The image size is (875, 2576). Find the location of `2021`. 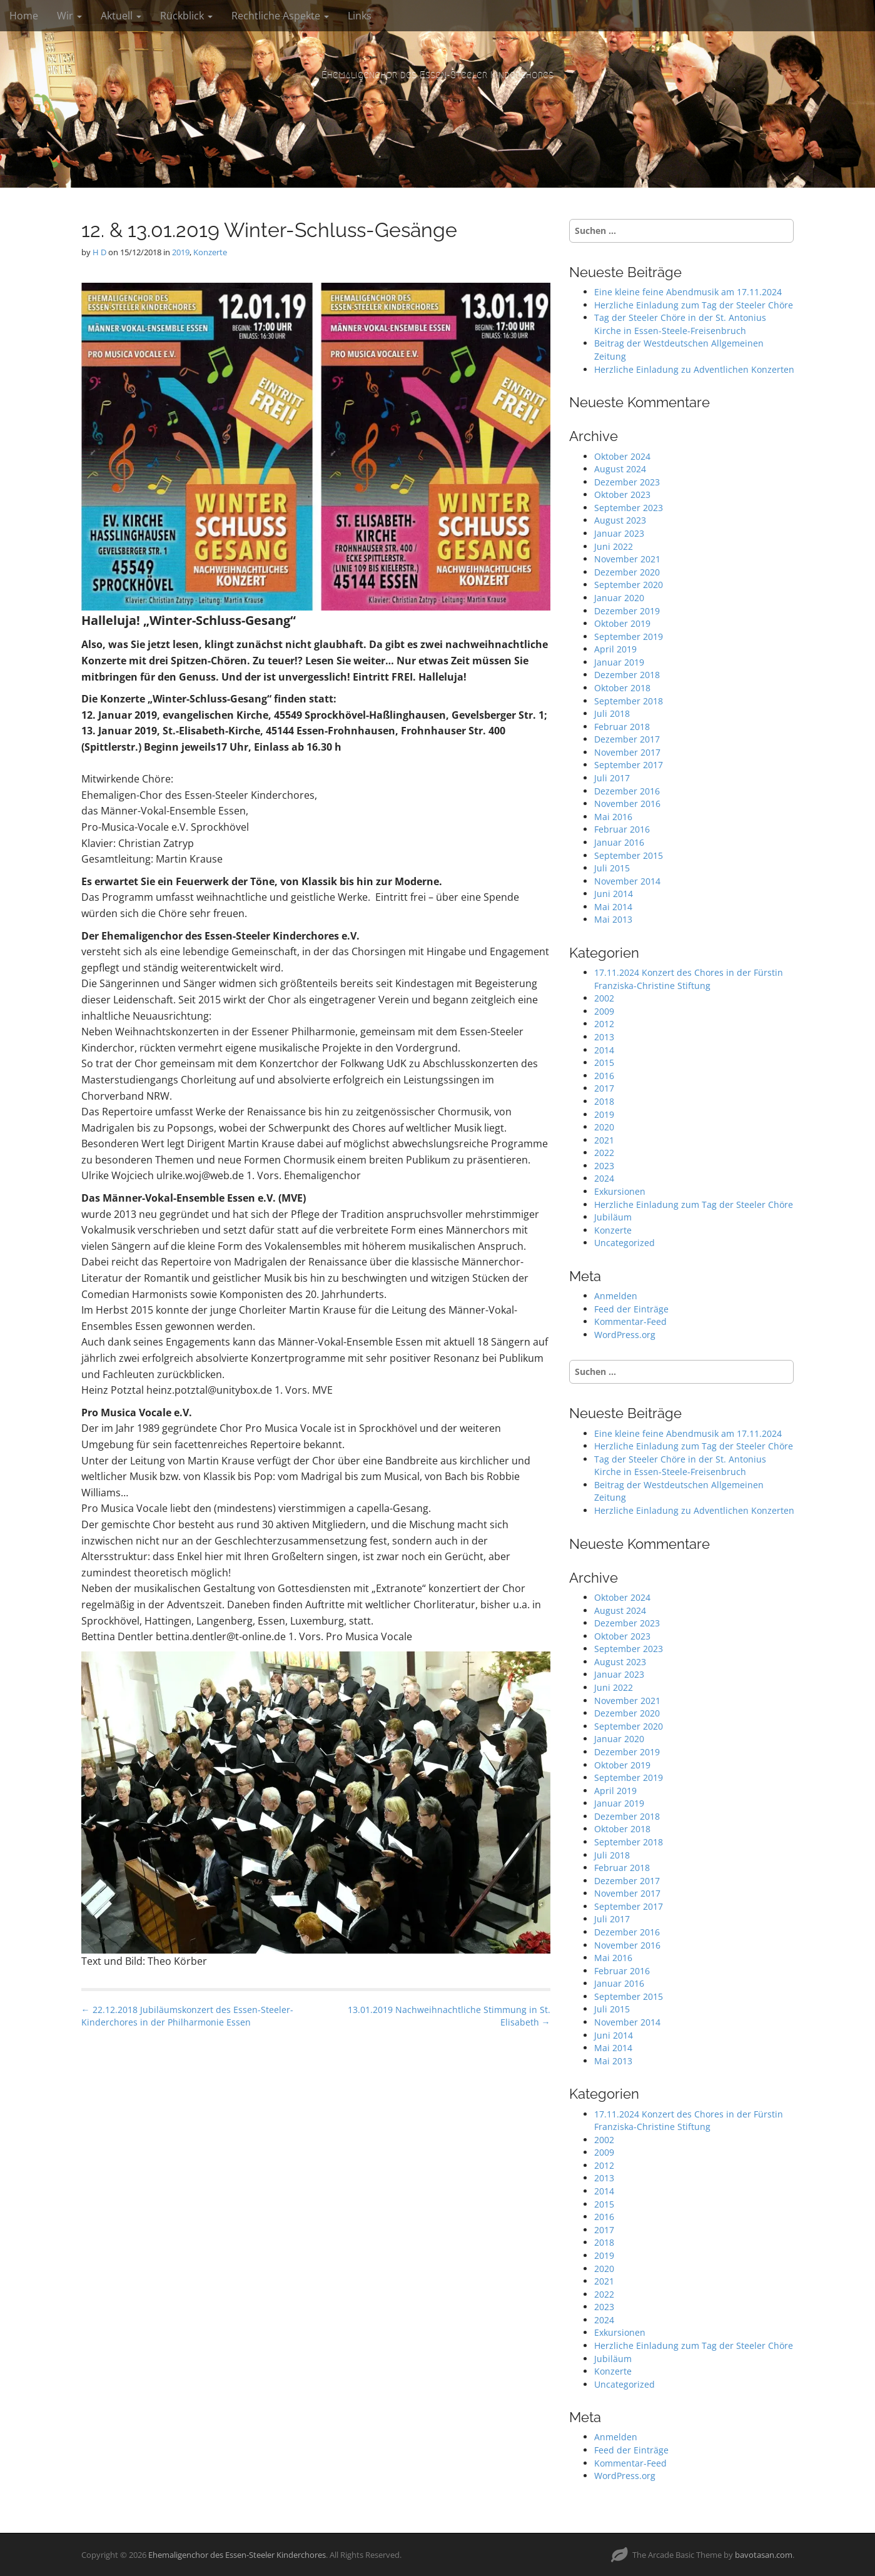

2021 is located at coordinates (604, 1140).